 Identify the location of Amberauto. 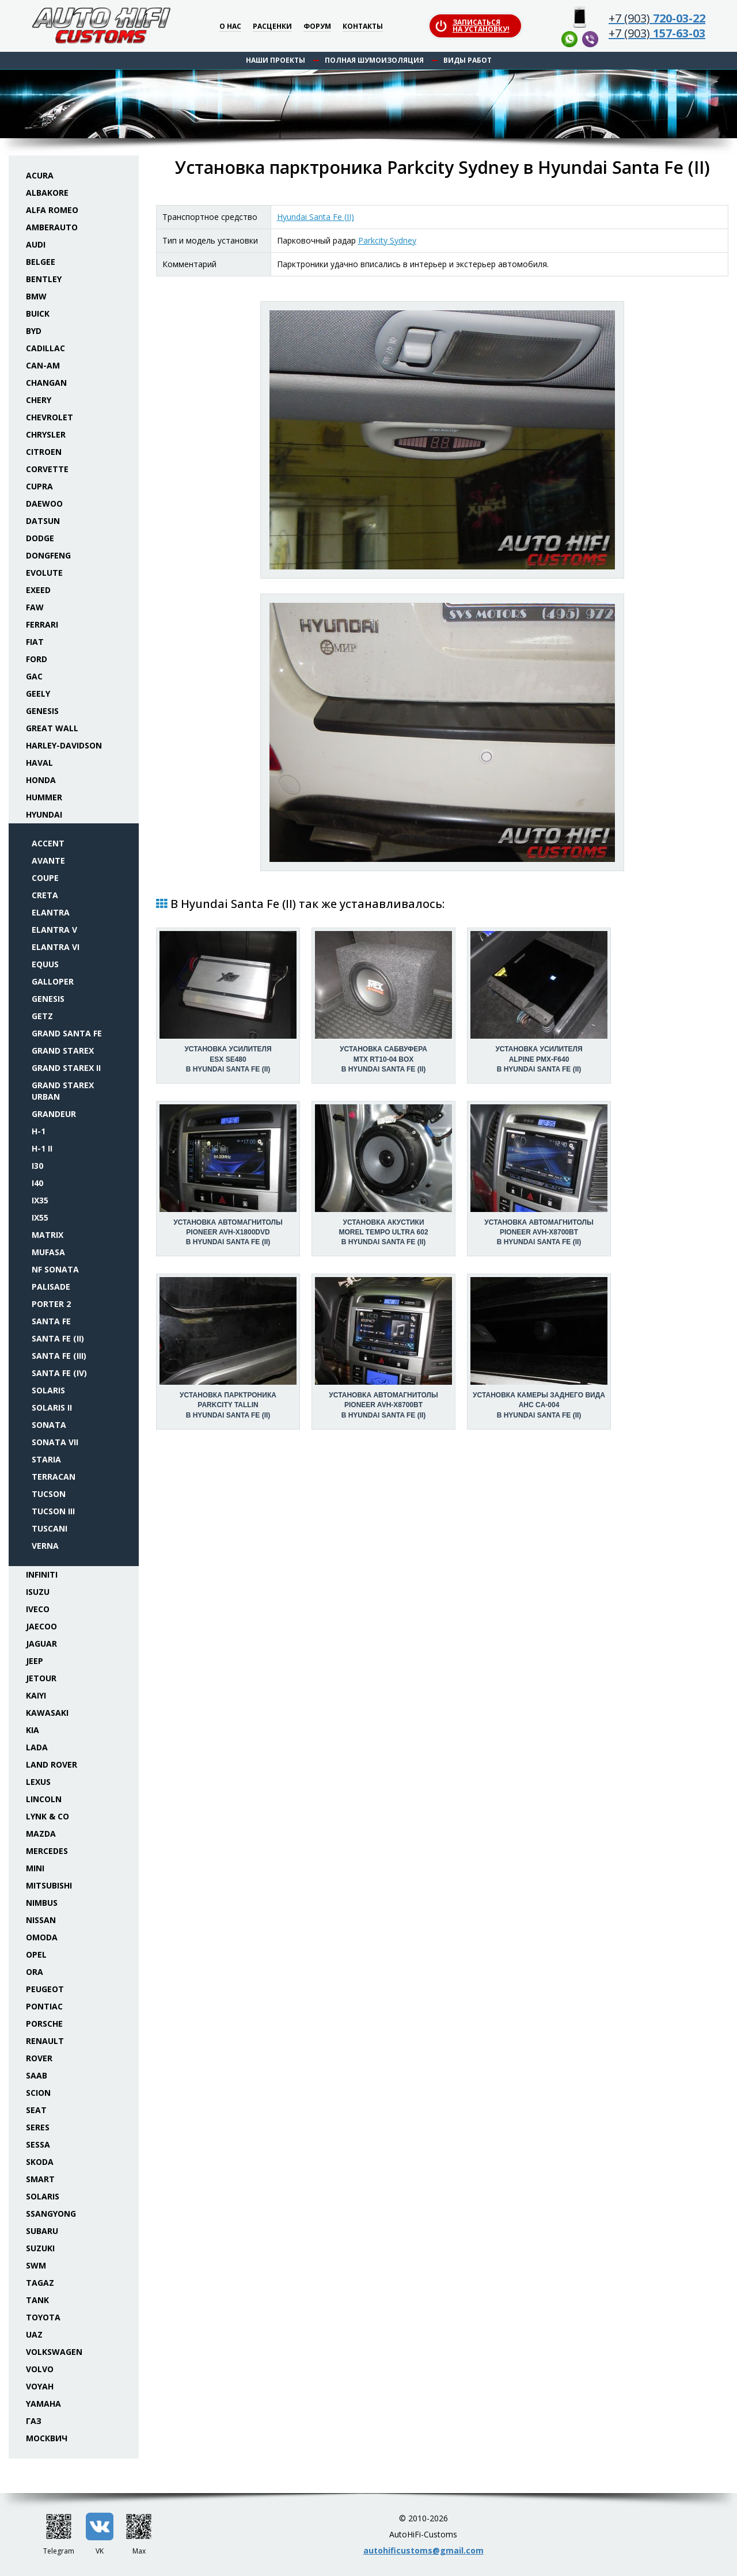
(52, 227).